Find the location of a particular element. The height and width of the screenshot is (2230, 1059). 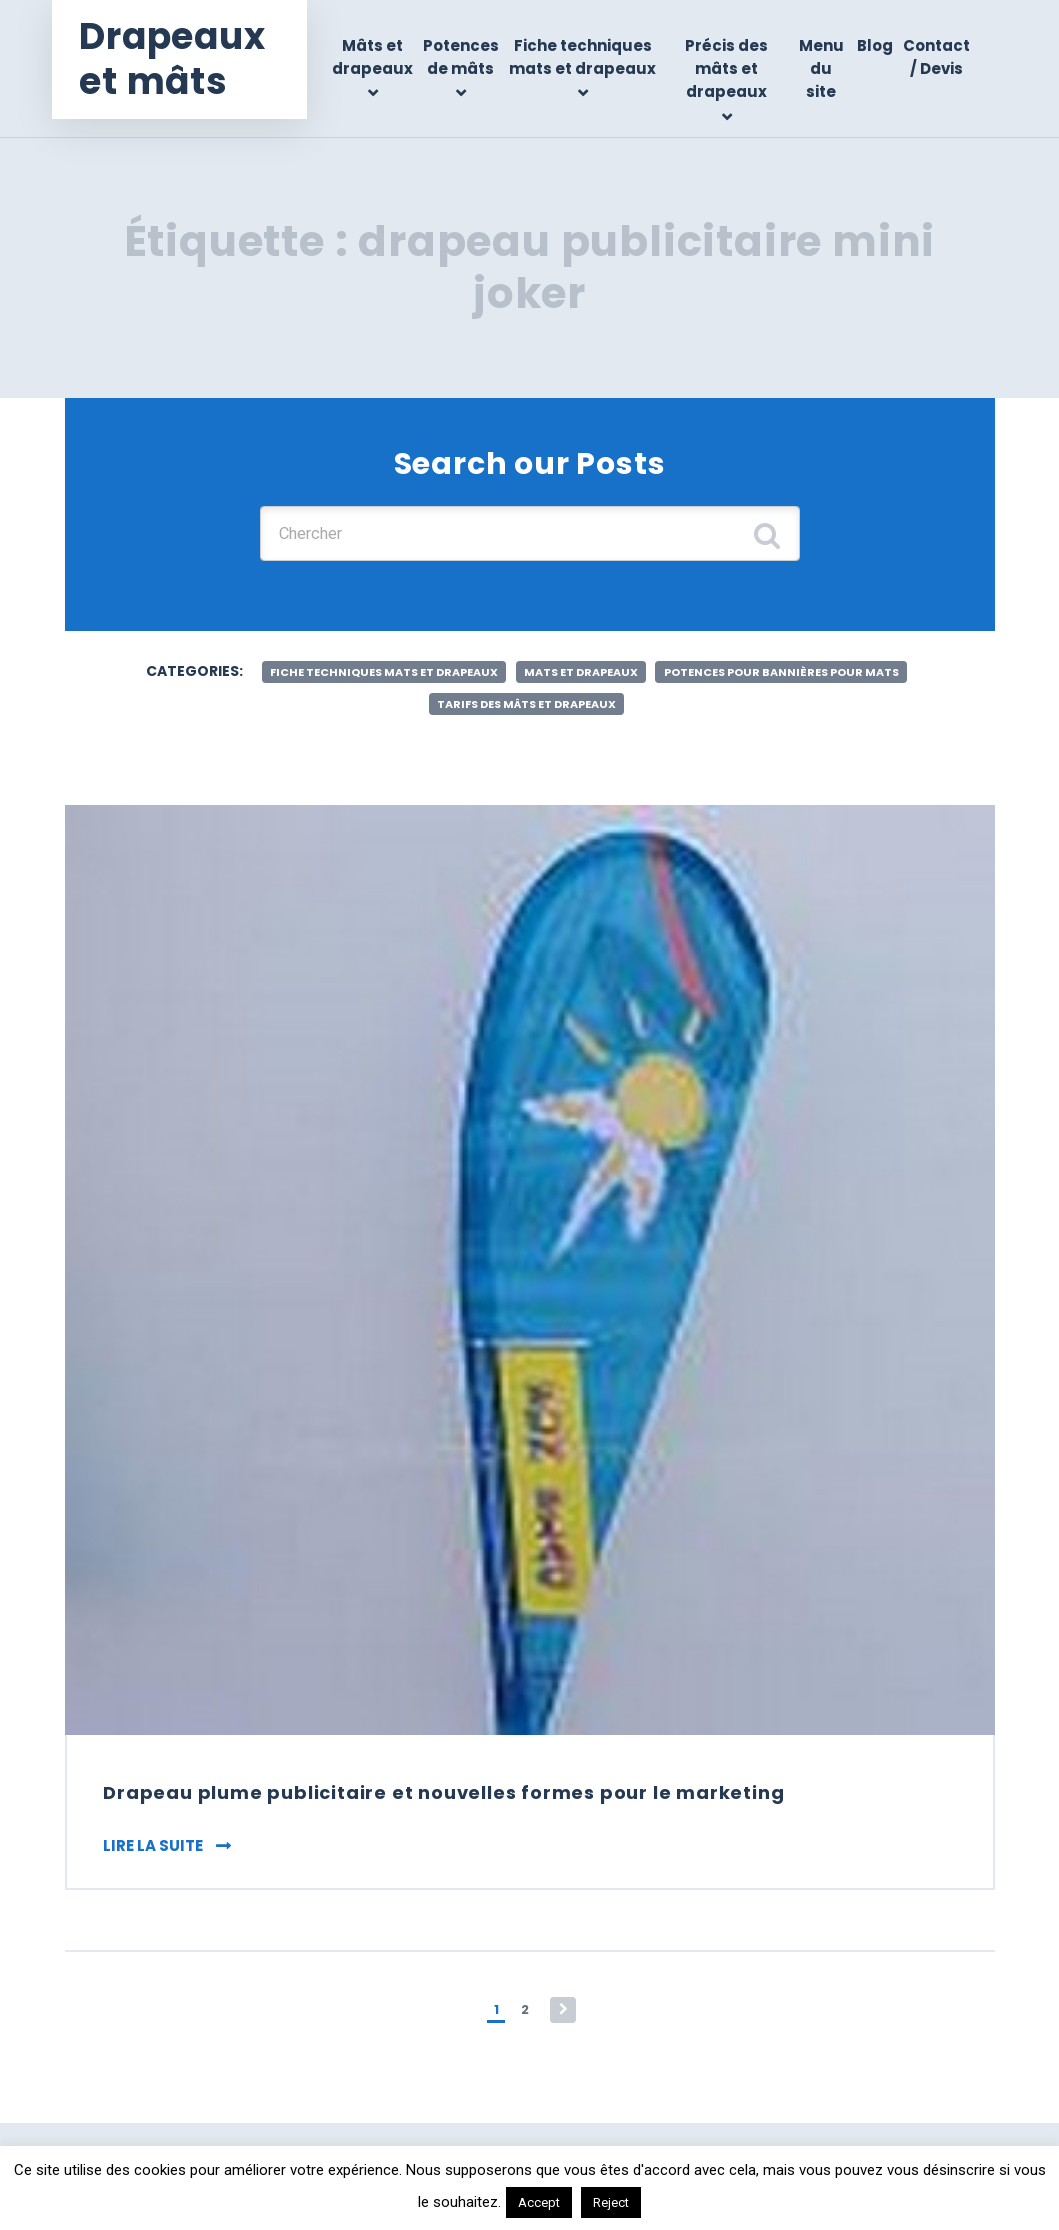

Potences pour bannières pour mats is located at coordinates (805, 677).